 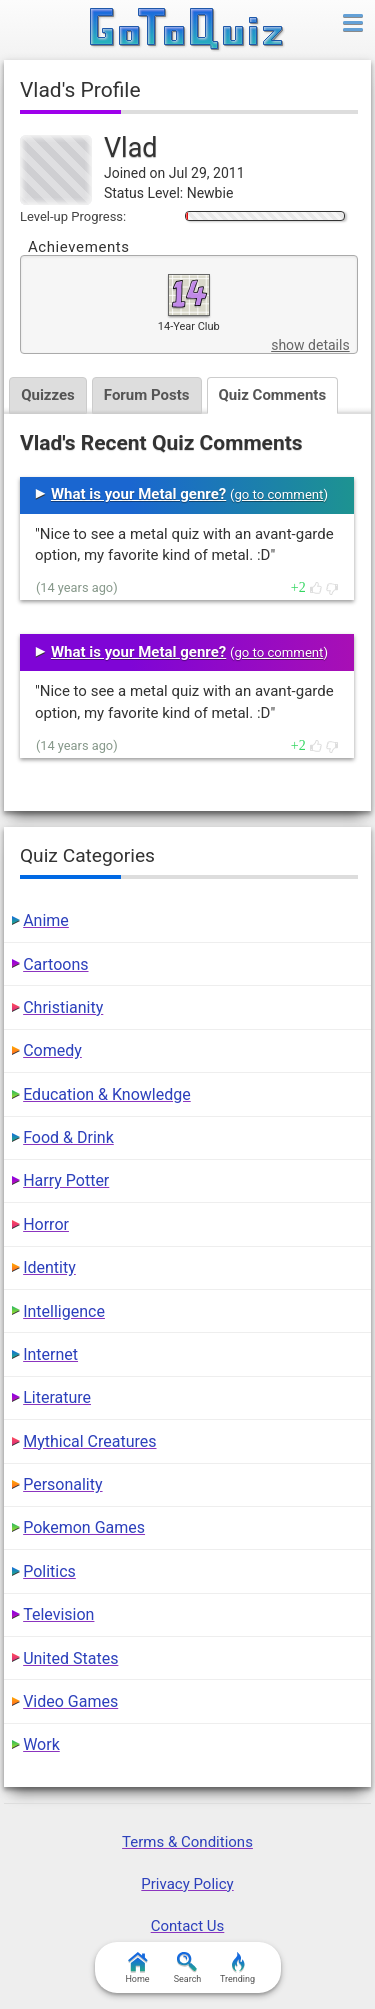 What do you see at coordinates (89, 1441) in the screenshot?
I see `Mythical Creatures` at bounding box center [89, 1441].